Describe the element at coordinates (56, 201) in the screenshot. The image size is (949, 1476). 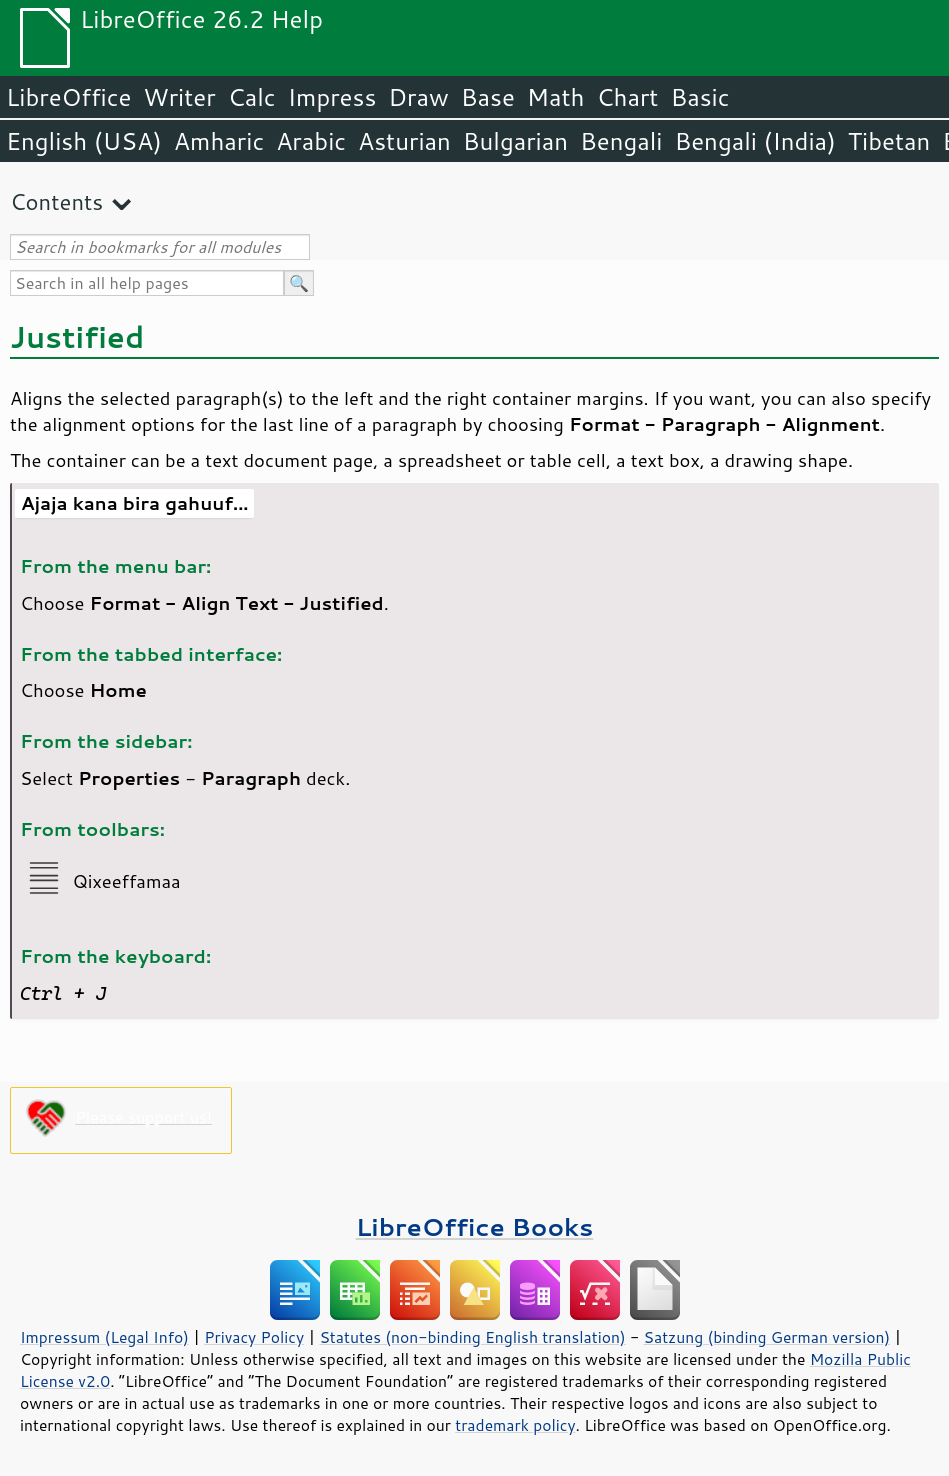
I see `Contents` at that location.